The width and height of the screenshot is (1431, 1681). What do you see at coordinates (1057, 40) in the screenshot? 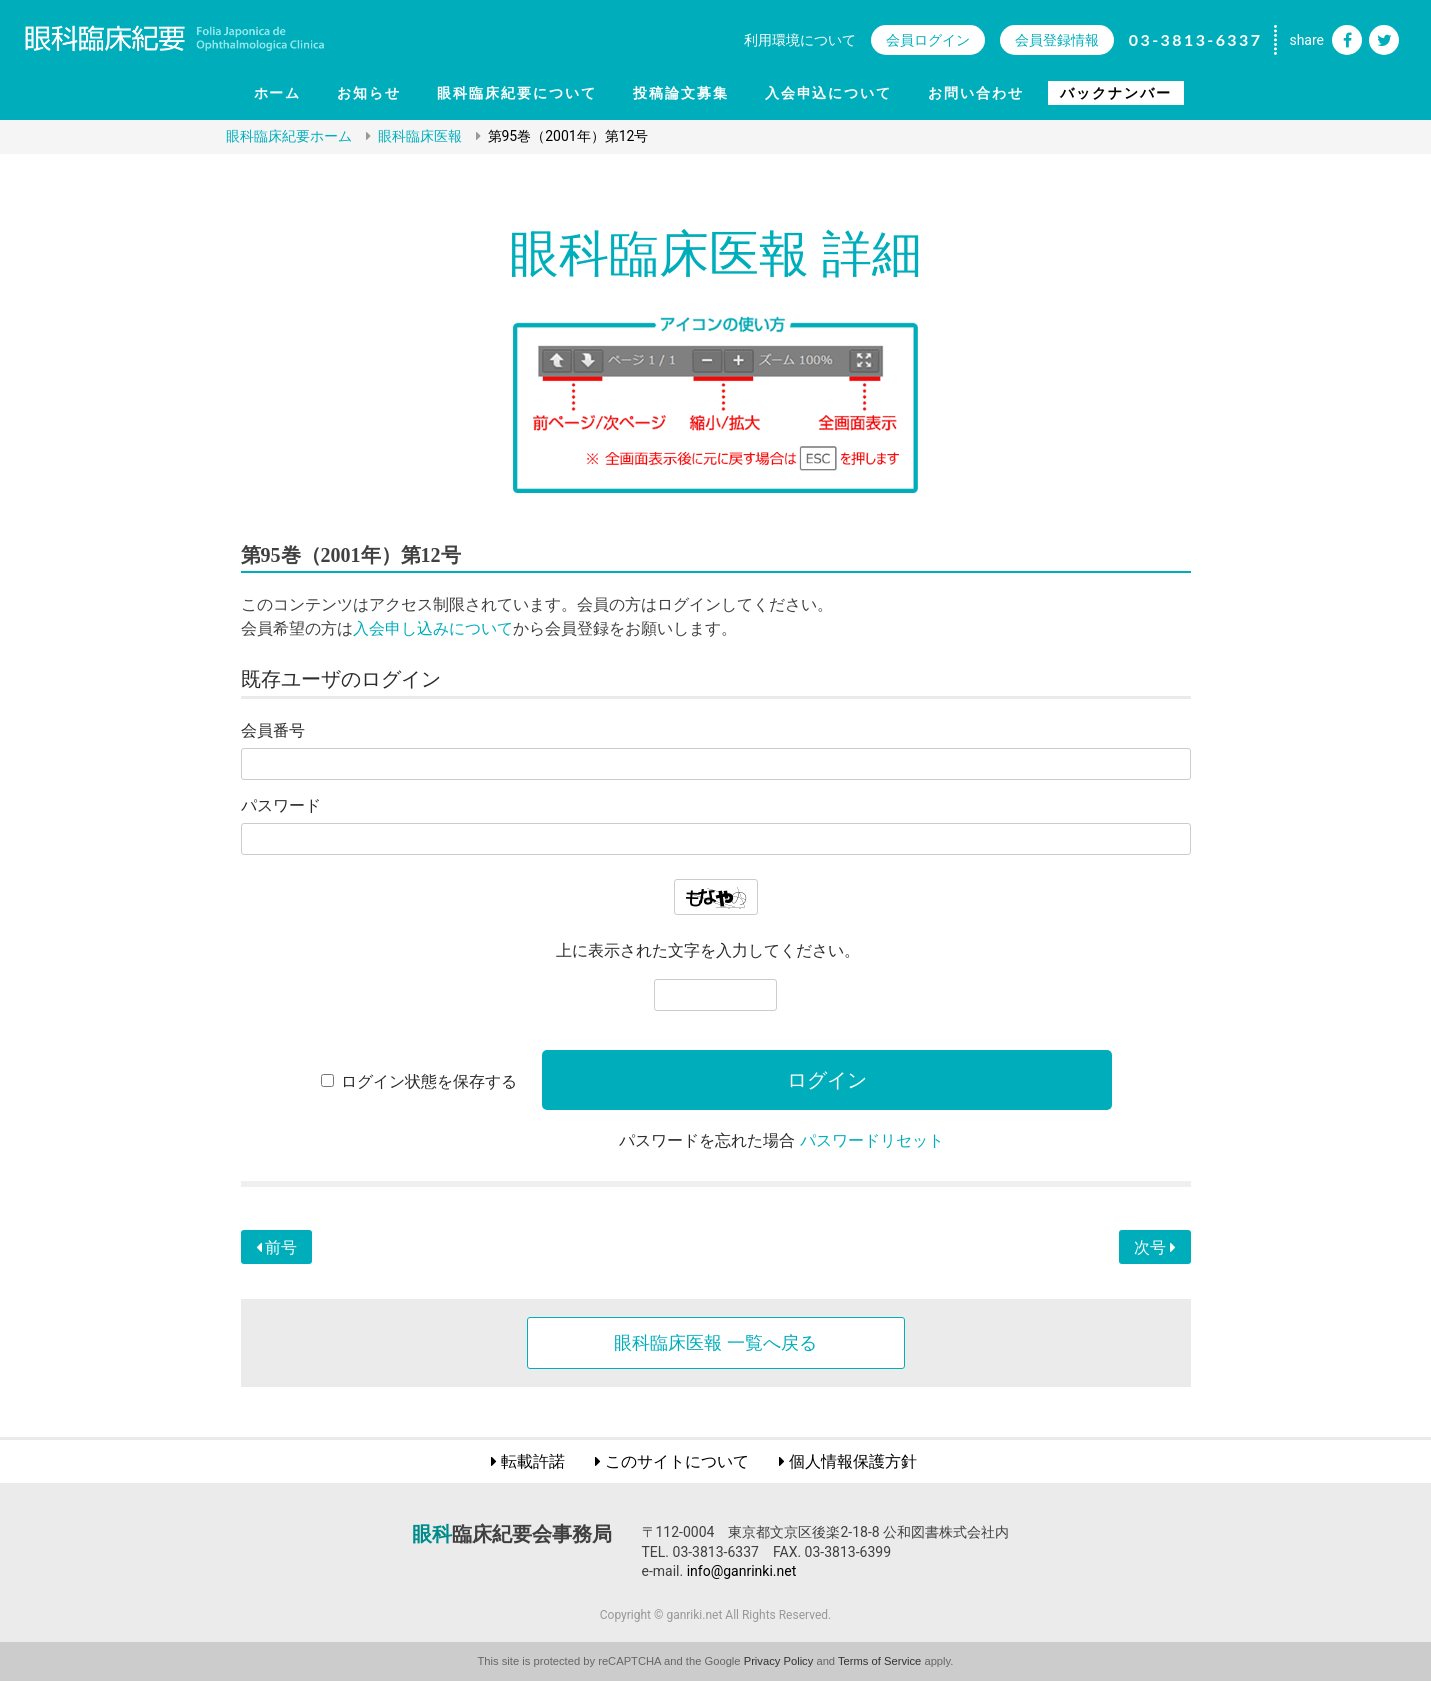
I see `会員登録情報` at bounding box center [1057, 40].